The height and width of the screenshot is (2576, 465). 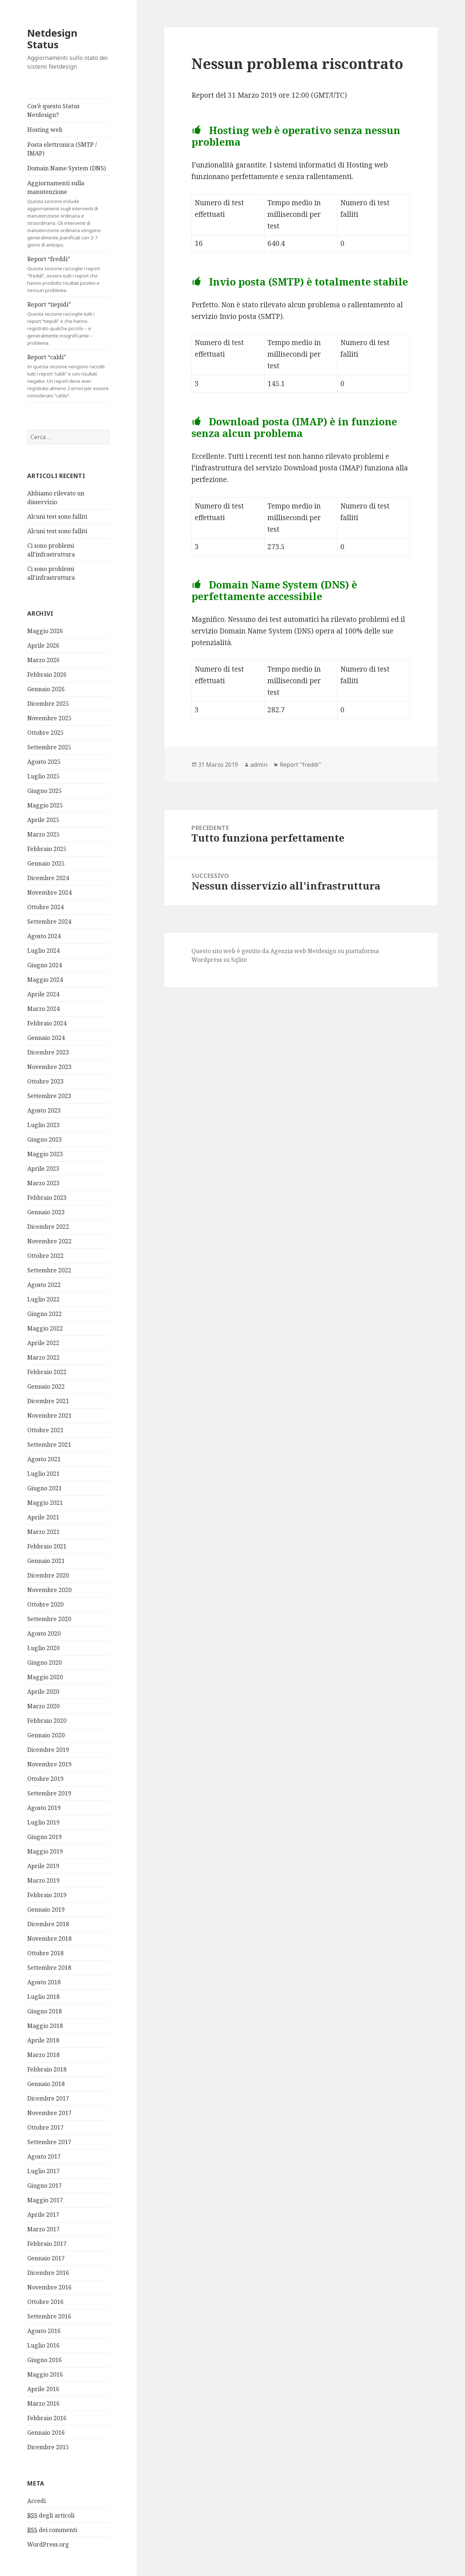 What do you see at coordinates (44, 1837) in the screenshot?
I see `Giugno 2019` at bounding box center [44, 1837].